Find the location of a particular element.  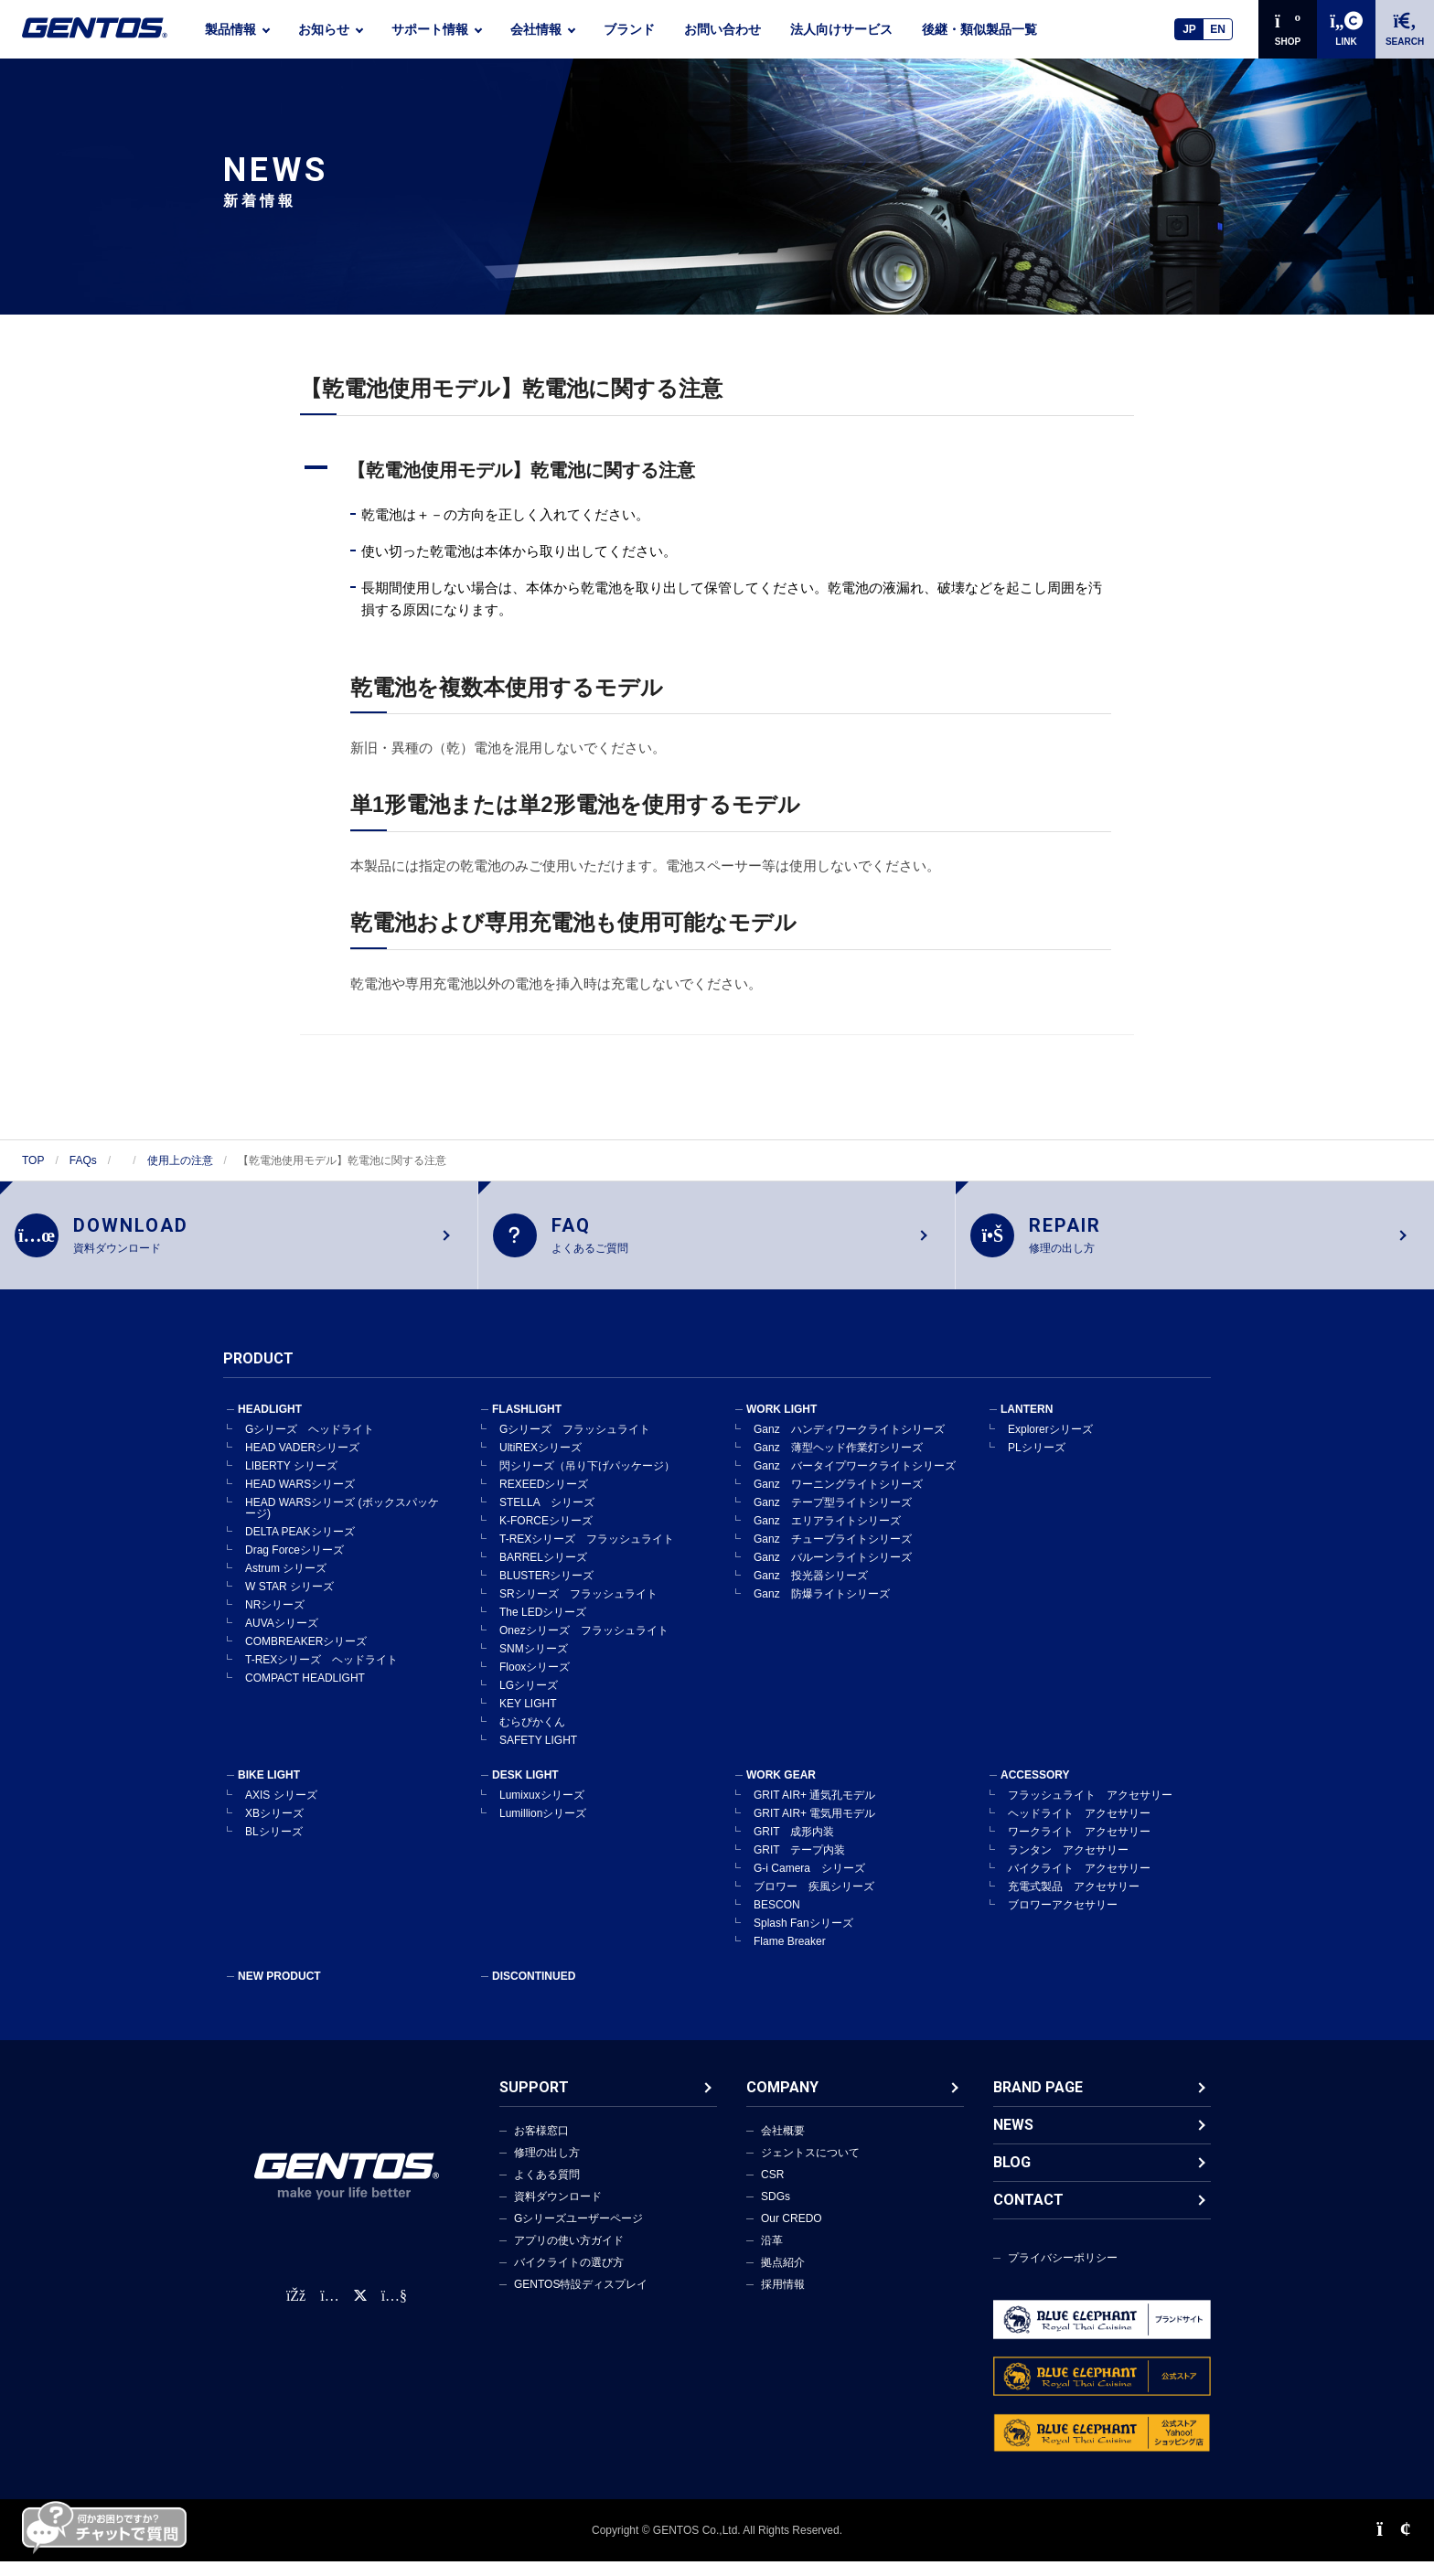

[button] is located at coordinates (717, 470).